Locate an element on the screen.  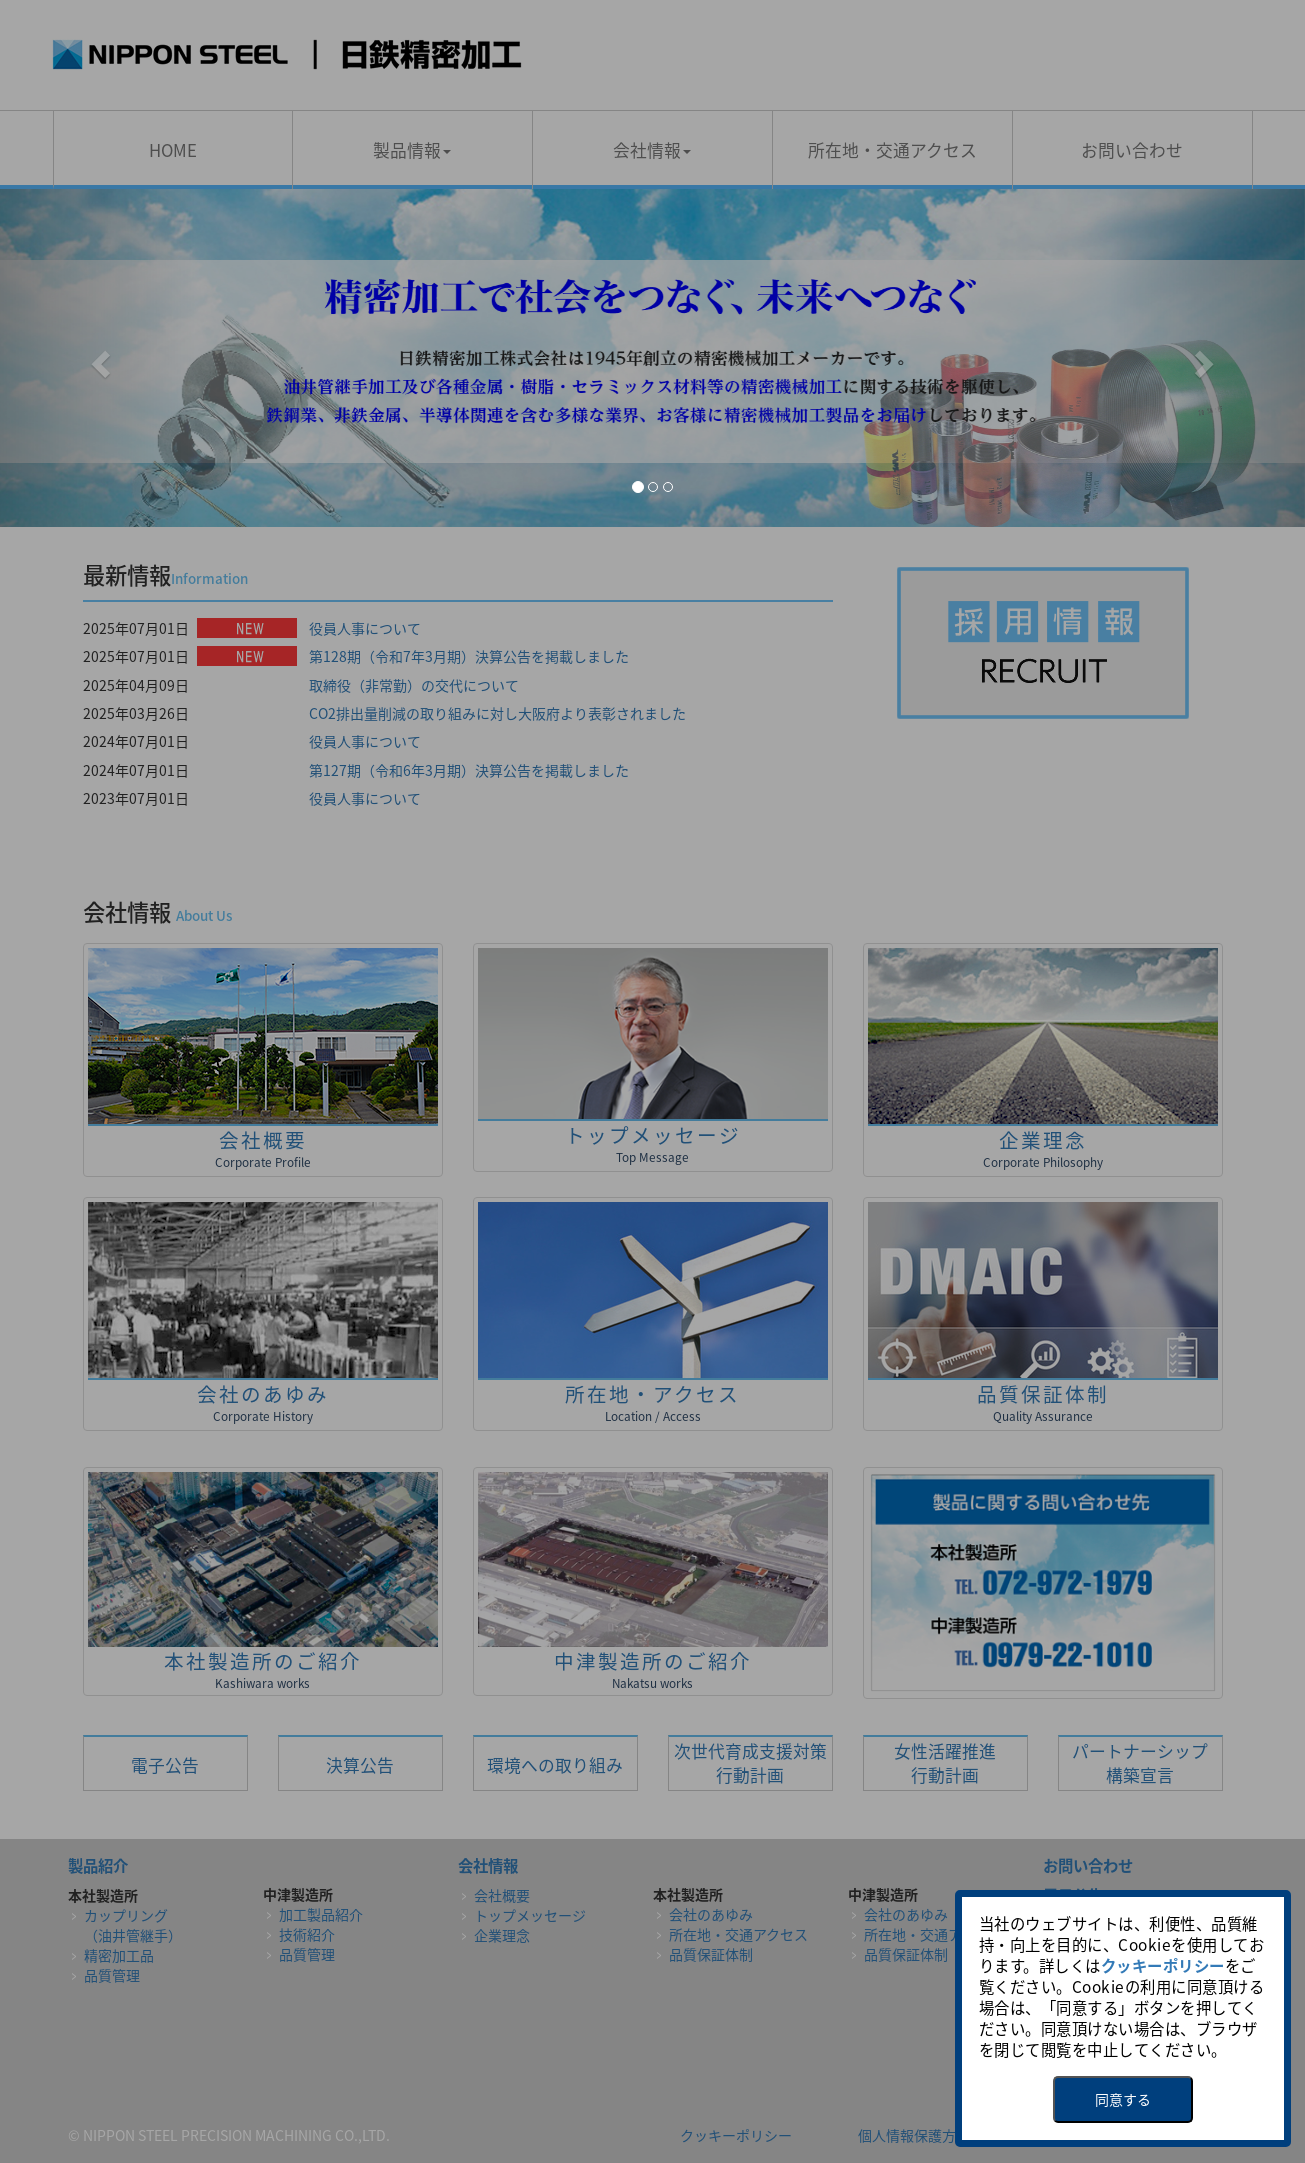
クッキーポリシー is located at coordinates (1163, 1965).